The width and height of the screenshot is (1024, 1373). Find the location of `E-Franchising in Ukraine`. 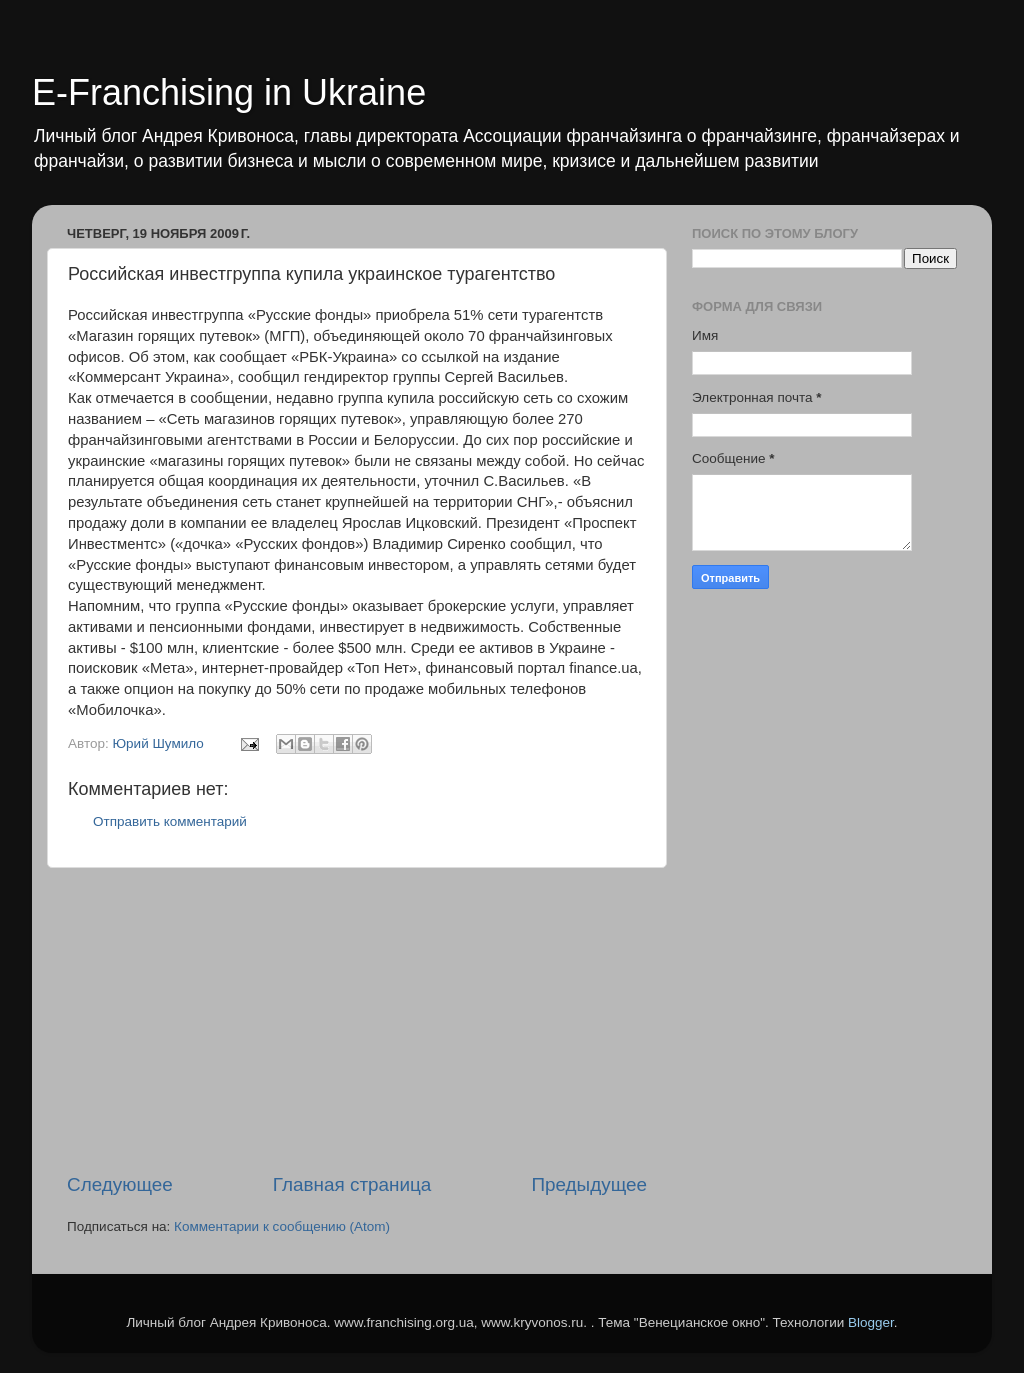

E-Franchising in Ukraine is located at coordinates (229, 92).